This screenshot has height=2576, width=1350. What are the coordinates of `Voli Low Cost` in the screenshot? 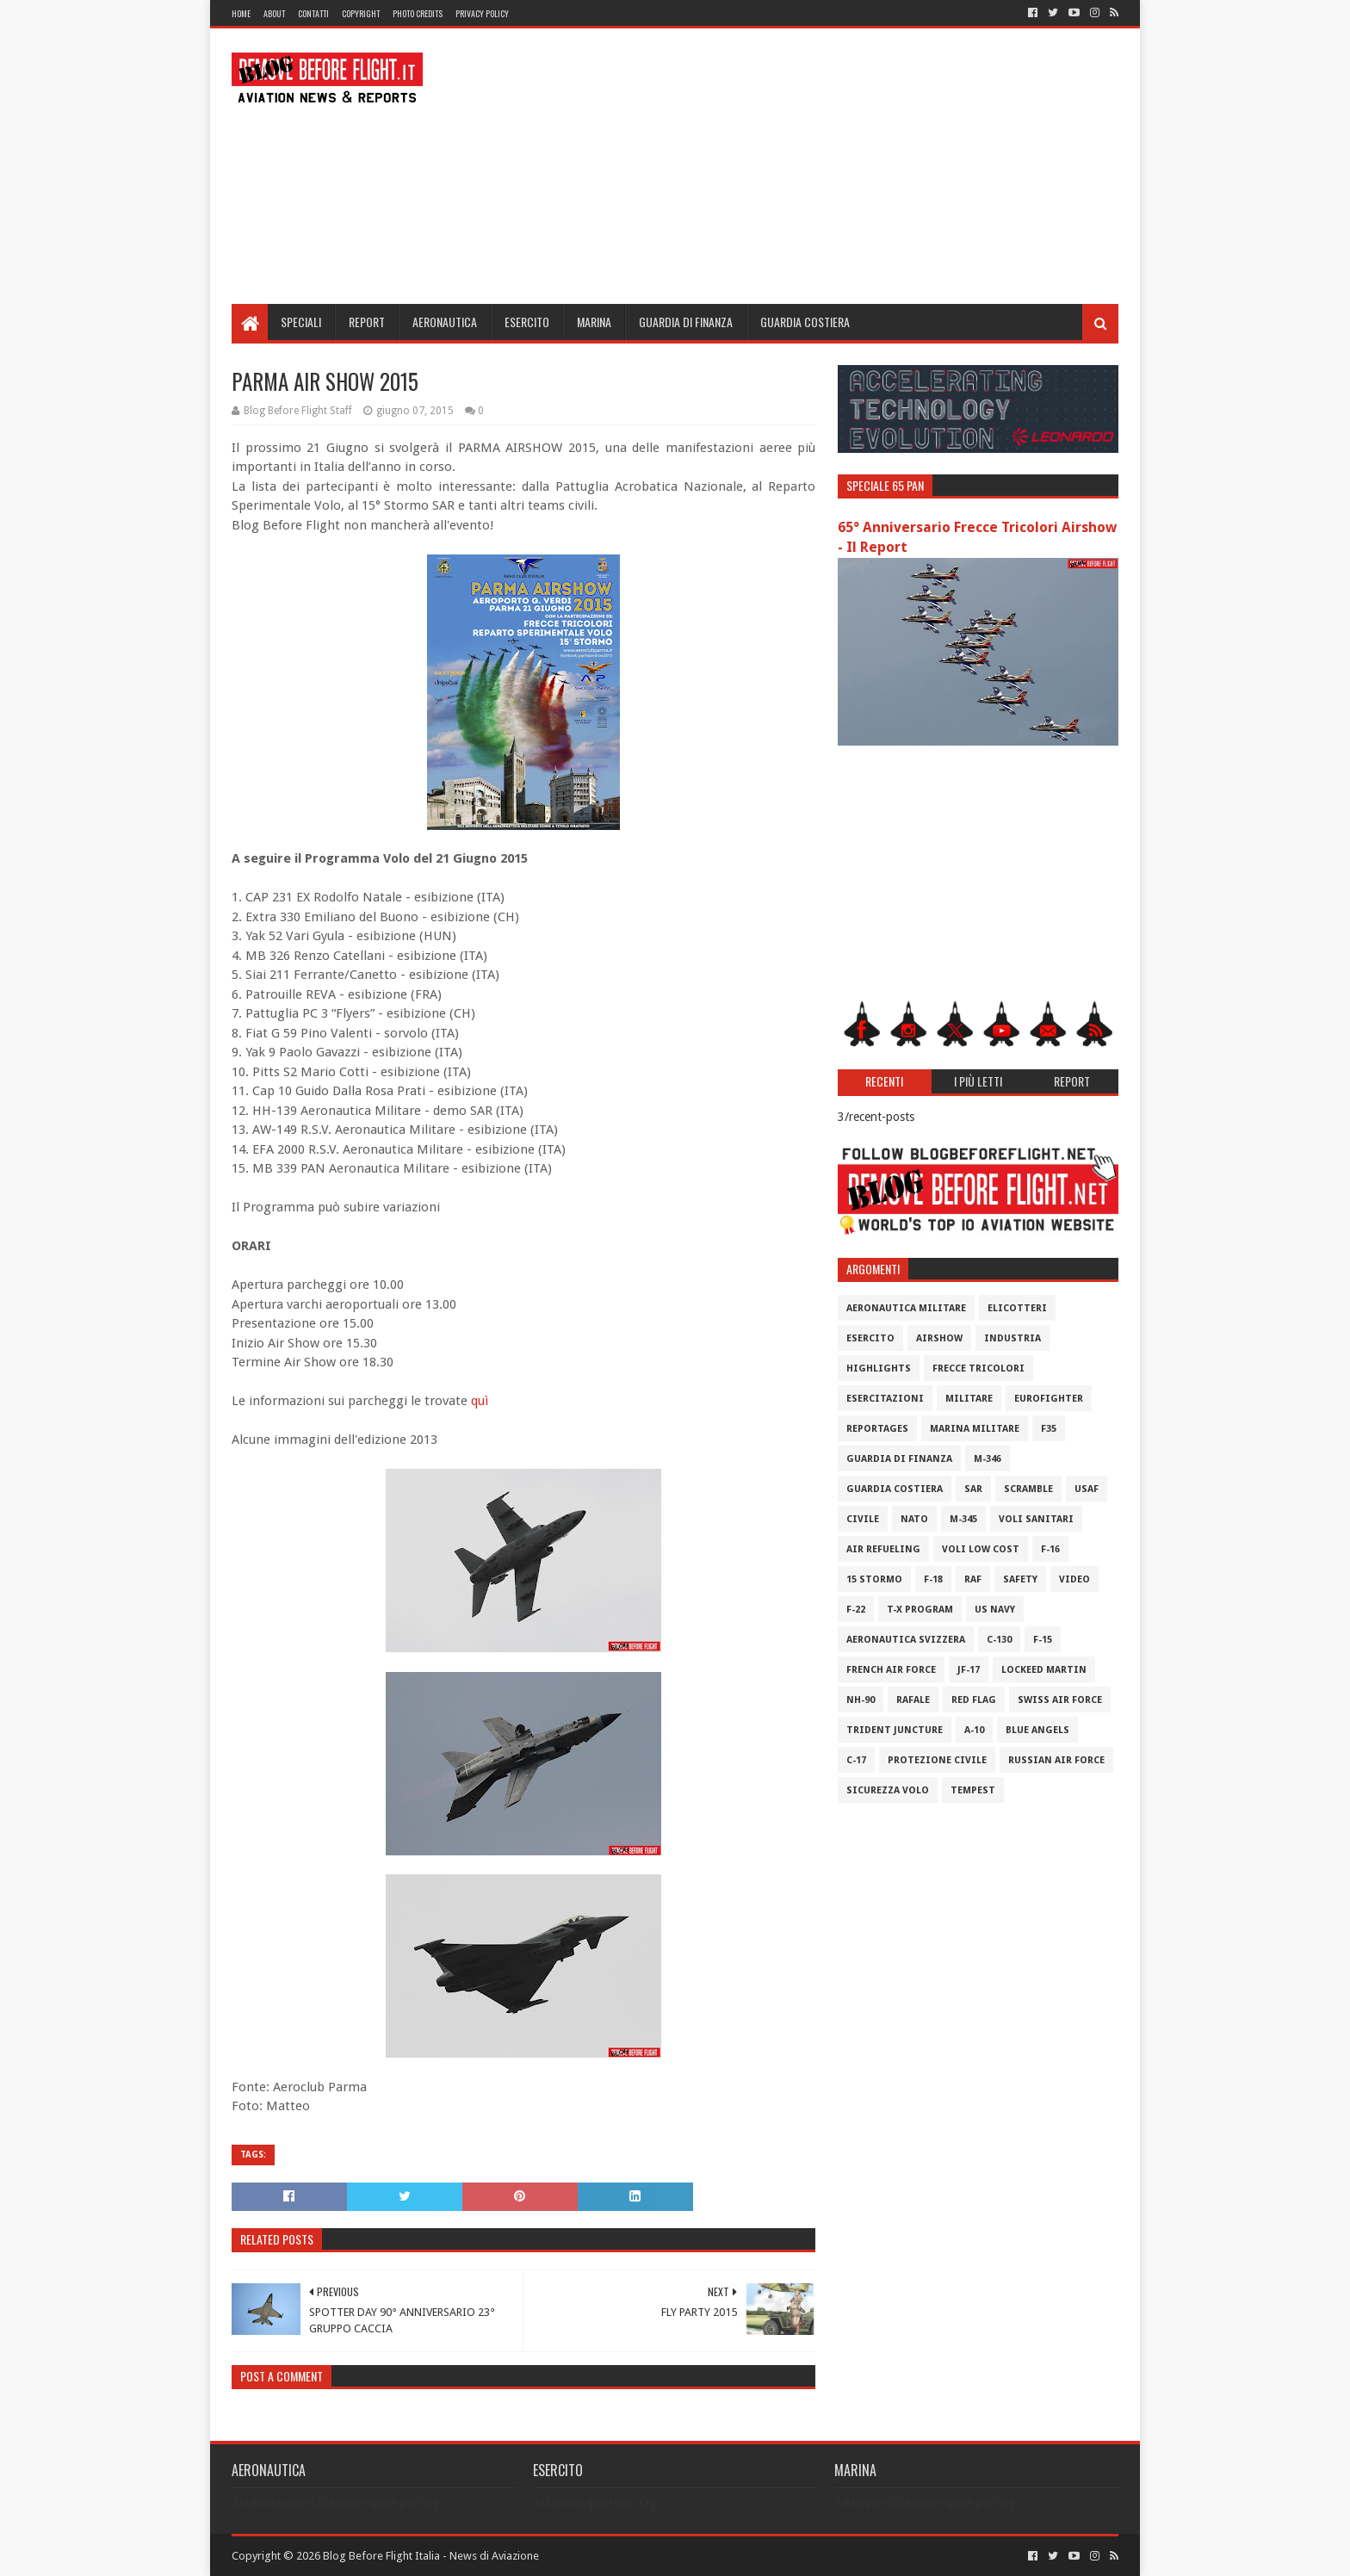 It's located at (980, 1549).